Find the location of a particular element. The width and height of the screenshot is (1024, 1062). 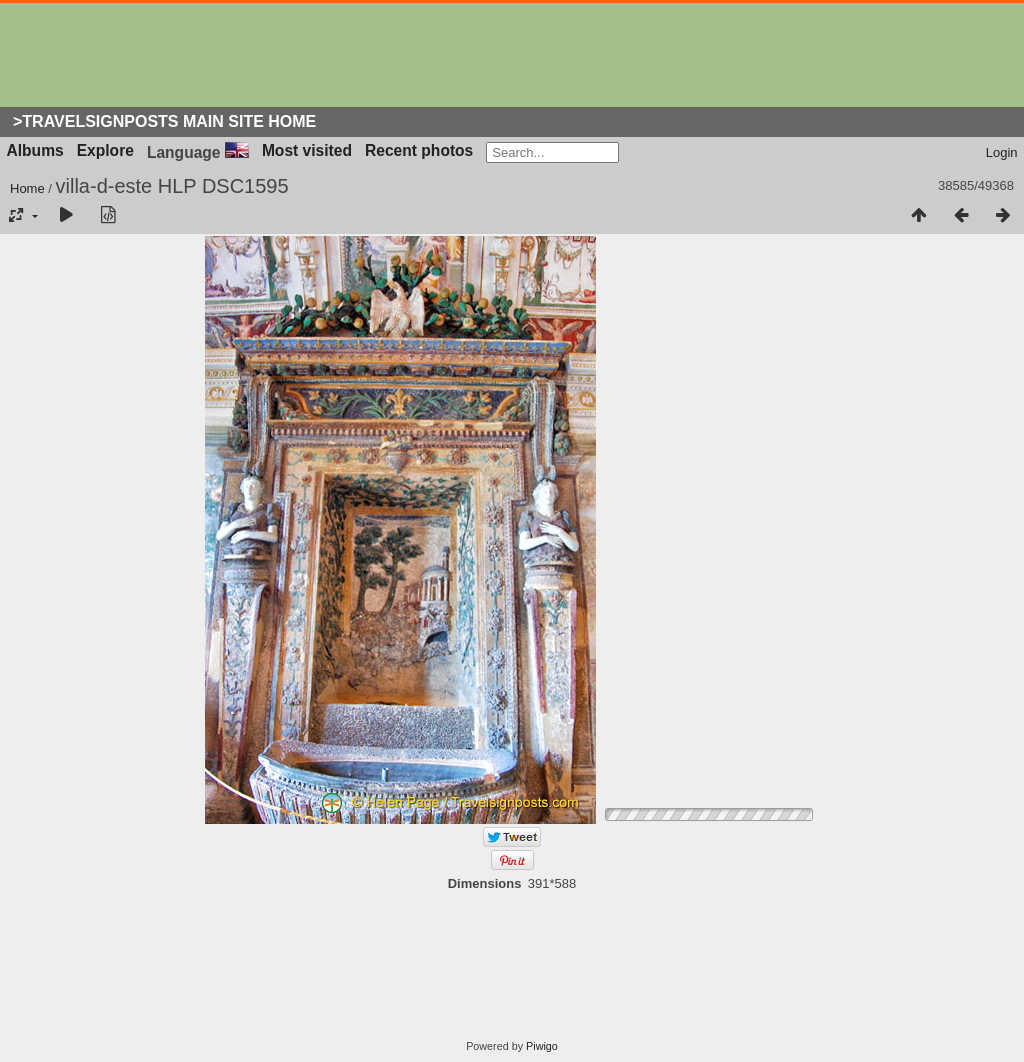

Recent photos is located at coordinates (419, 150).